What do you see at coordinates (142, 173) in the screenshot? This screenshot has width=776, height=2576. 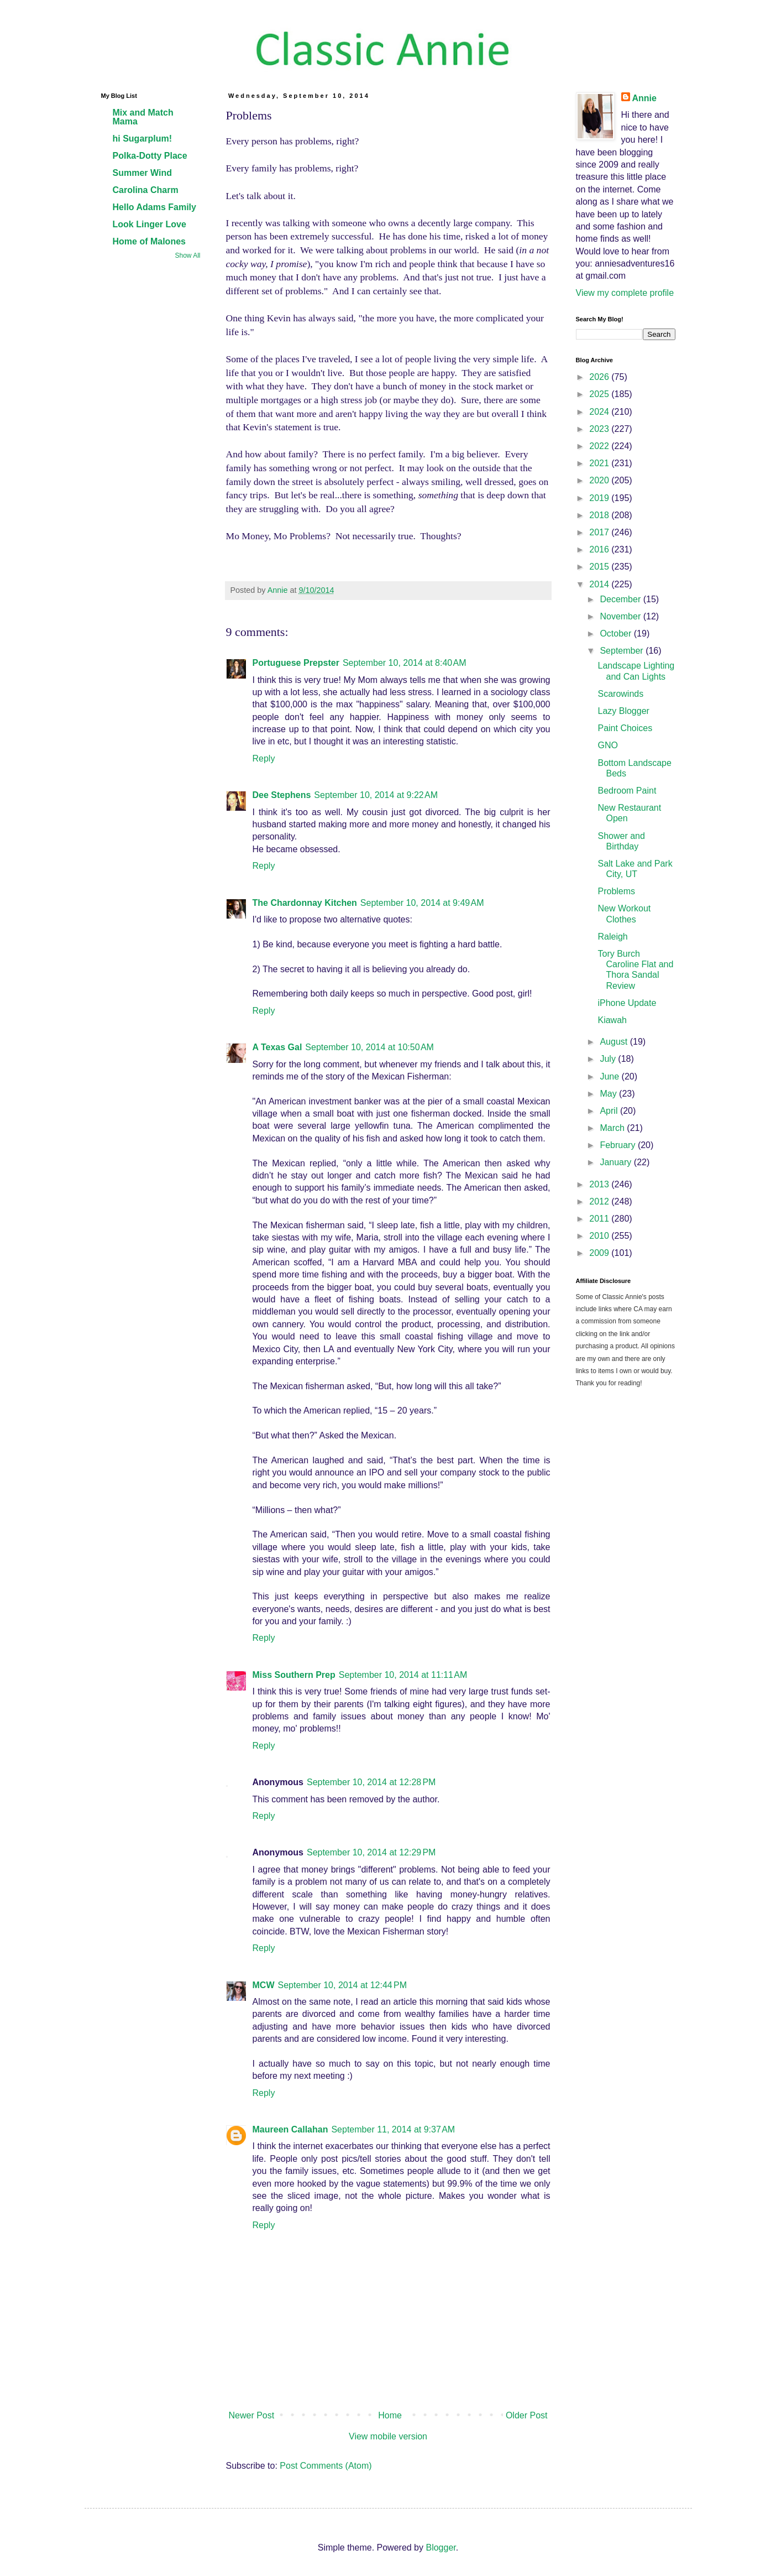 I see `Summer Wind` at bounding box center [142, 173].